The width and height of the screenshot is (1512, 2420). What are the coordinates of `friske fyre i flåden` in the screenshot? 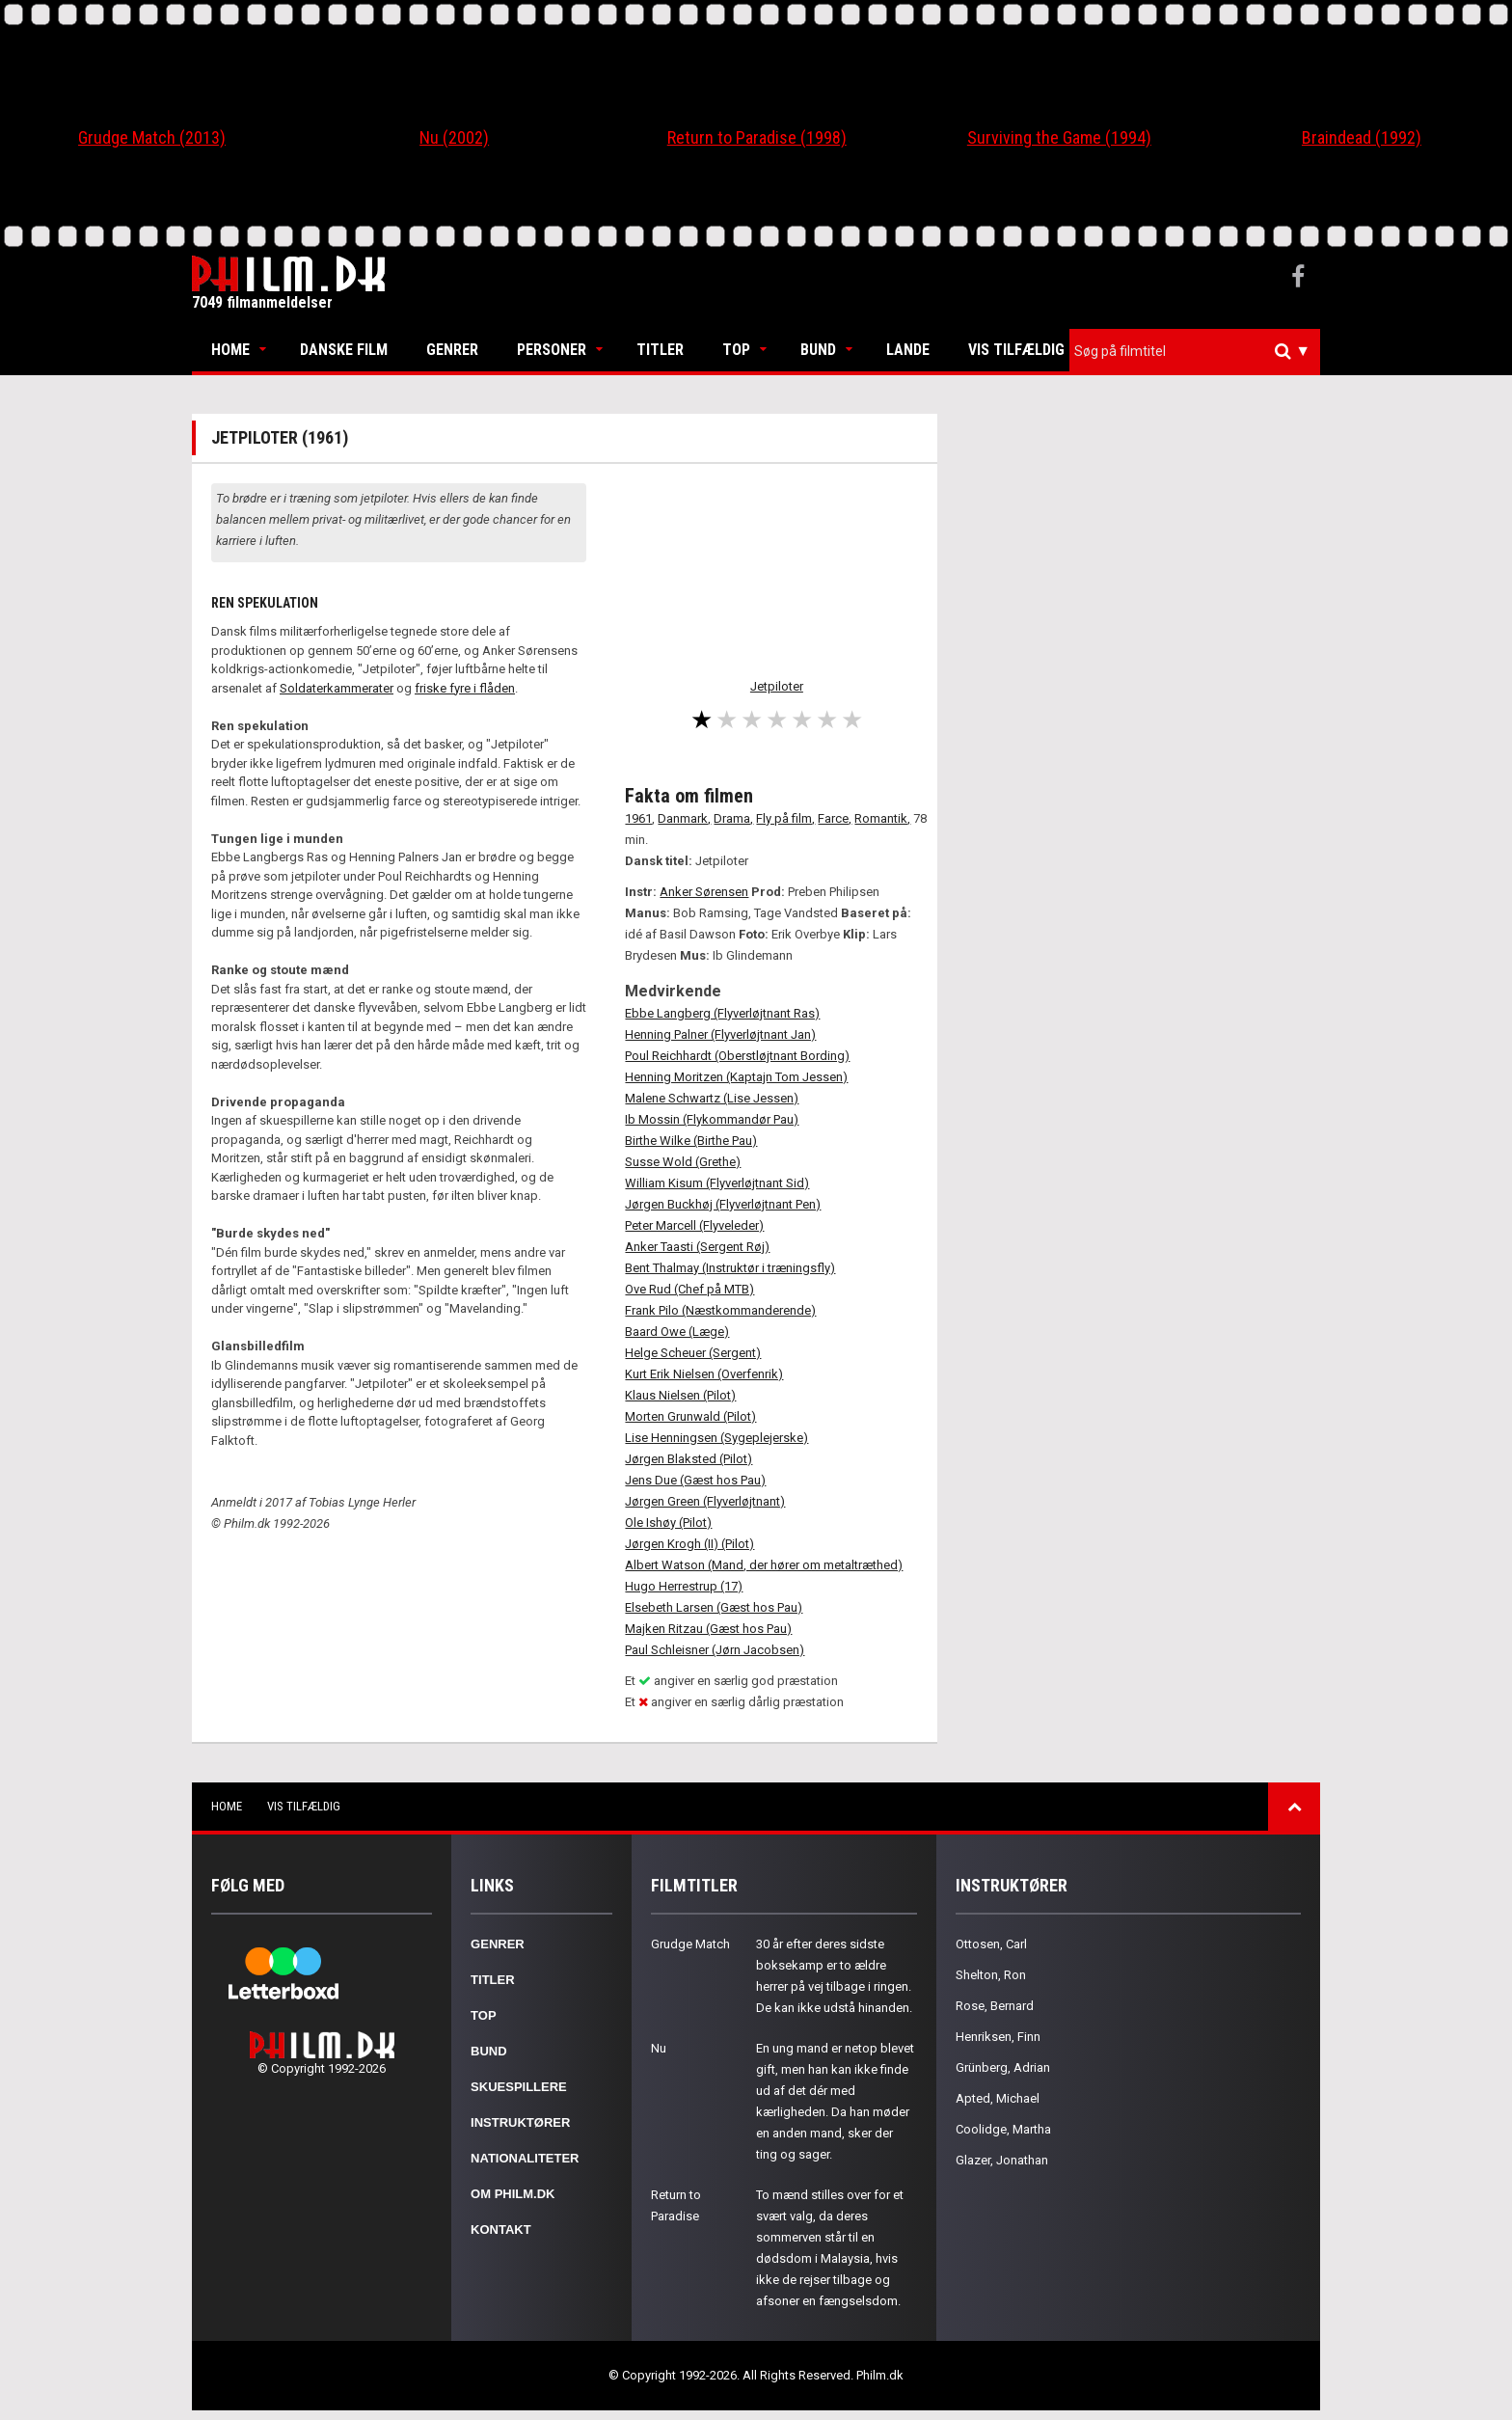 It's located at (465, 688).